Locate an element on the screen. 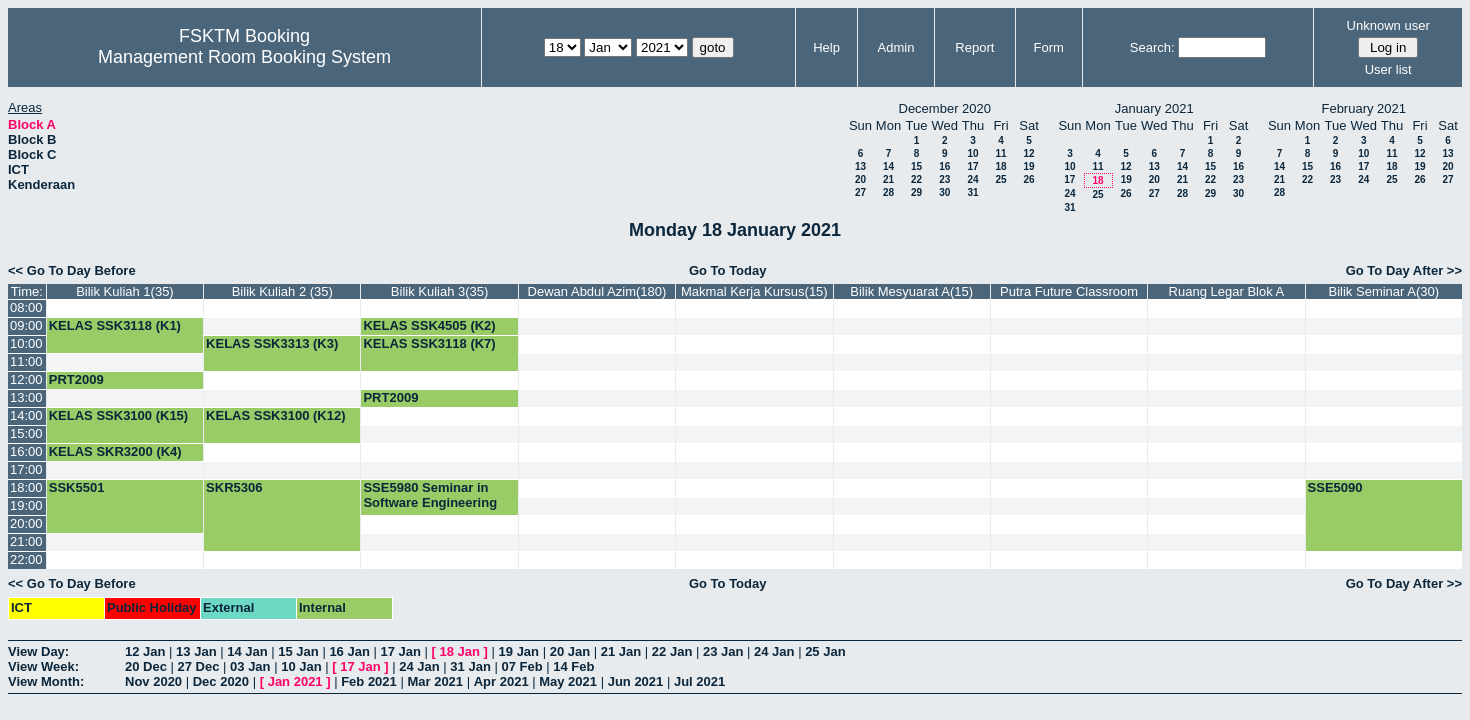 Image resolution: width=1470 pixels, height=720 pixels. 12 Jan is located at coordinates (145, 651).